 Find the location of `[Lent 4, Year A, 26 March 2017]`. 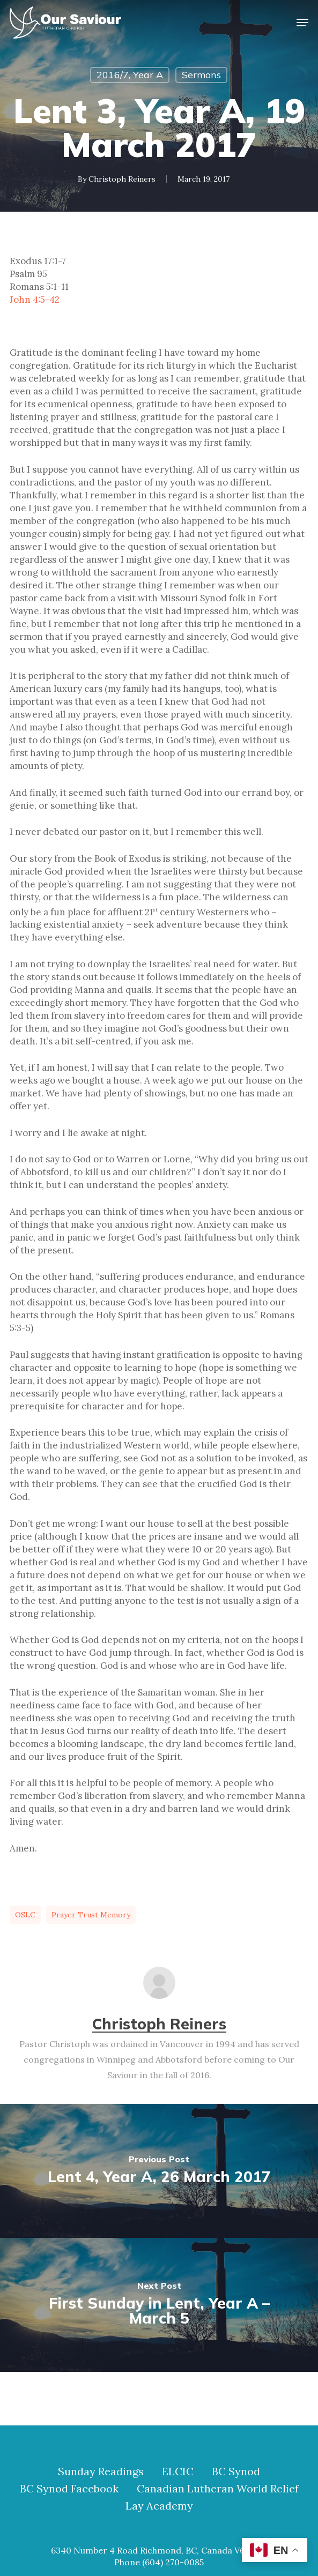

[Lent 4, Year A, 26 March 2017] is located at coordinates (159, 2171).